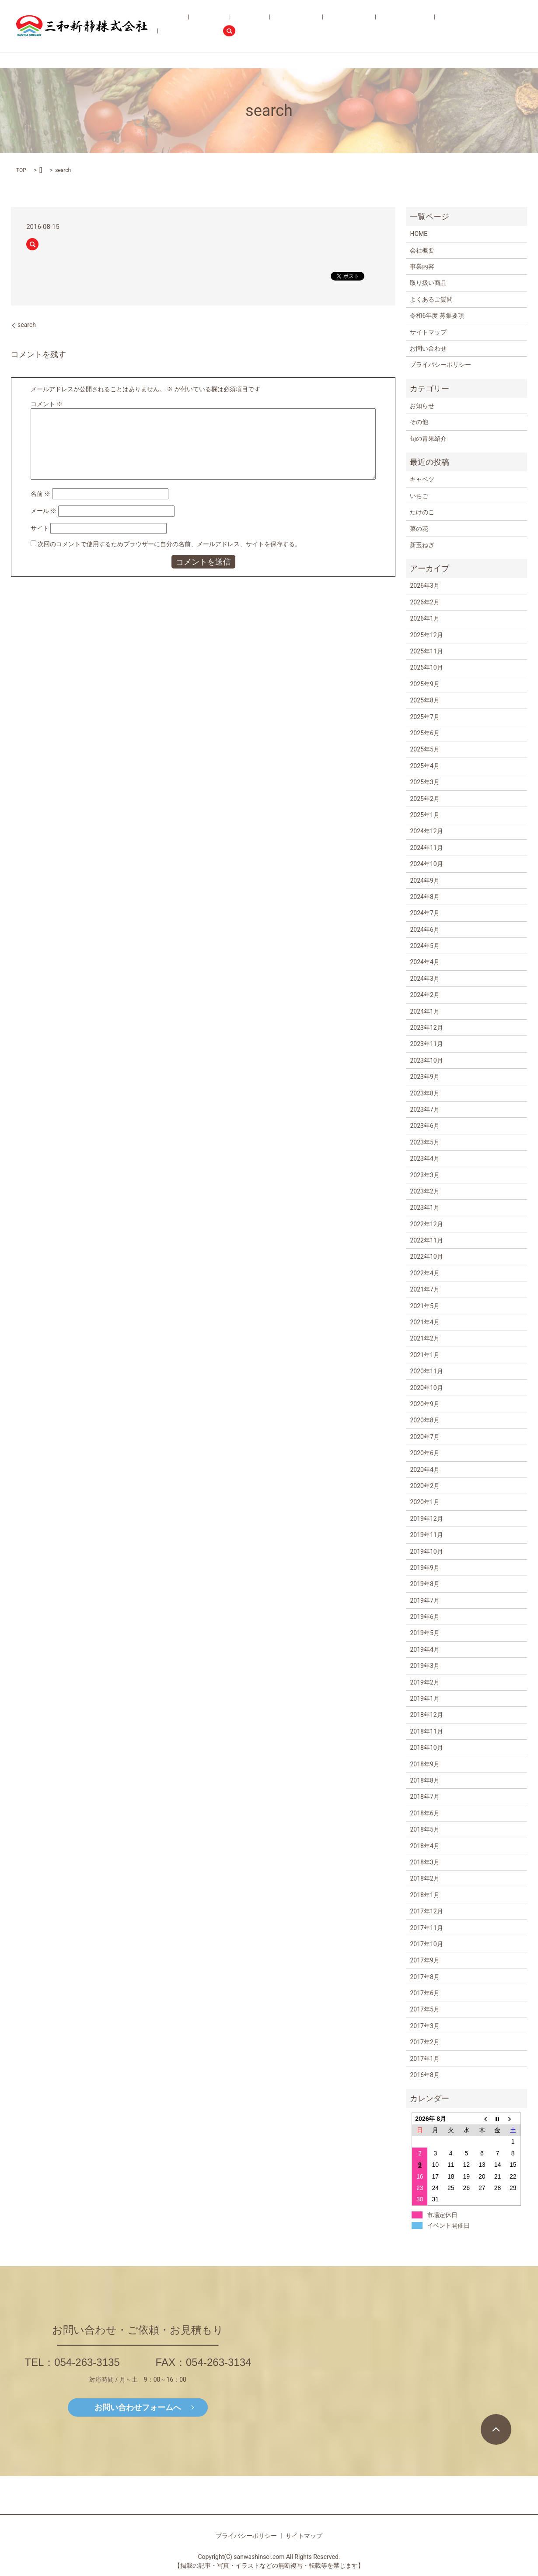  What do you see at coordinates (424, 912) in the screenshot?
I see `2024年7月` at bounding box center [424, 912].